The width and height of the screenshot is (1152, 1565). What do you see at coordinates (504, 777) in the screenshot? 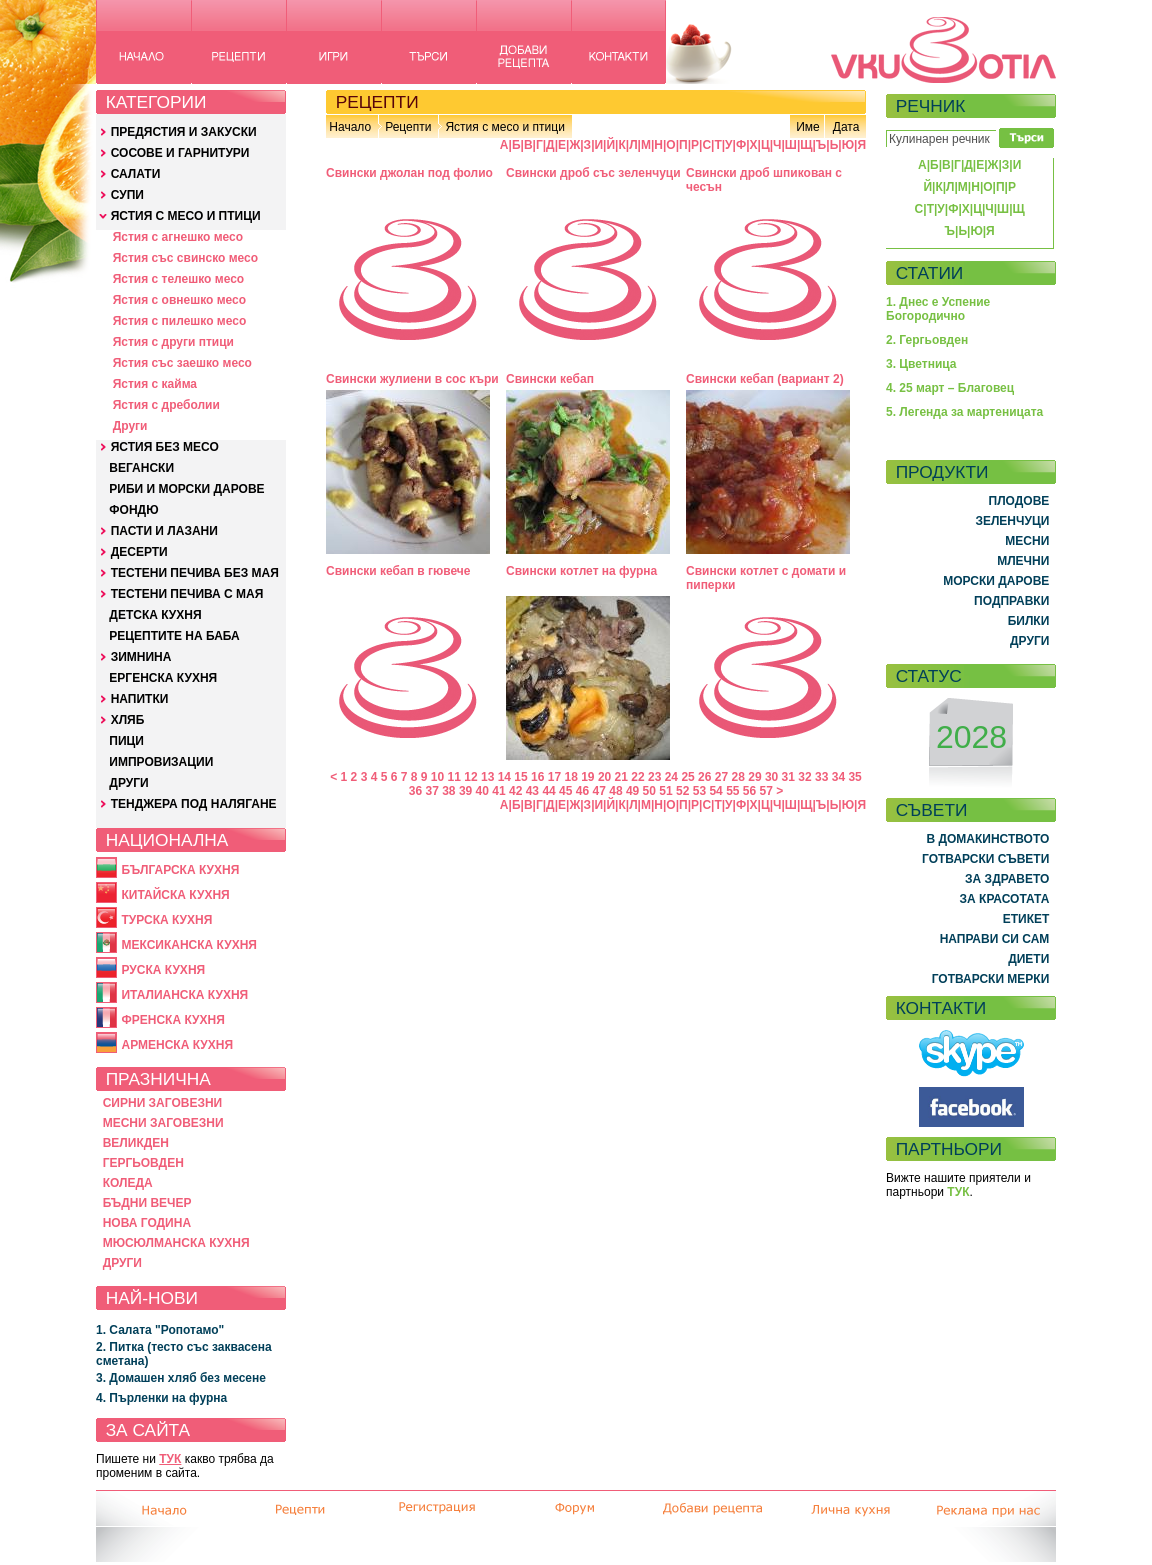
I see `14` at bounding box center [504, 777].